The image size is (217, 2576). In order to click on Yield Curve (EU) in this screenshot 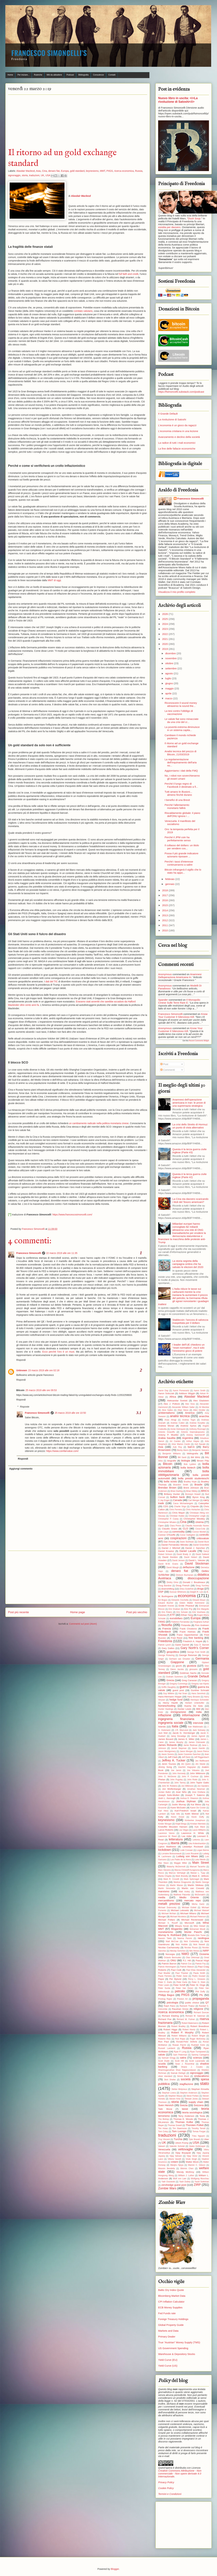, I will do `click(167, 2359)`.